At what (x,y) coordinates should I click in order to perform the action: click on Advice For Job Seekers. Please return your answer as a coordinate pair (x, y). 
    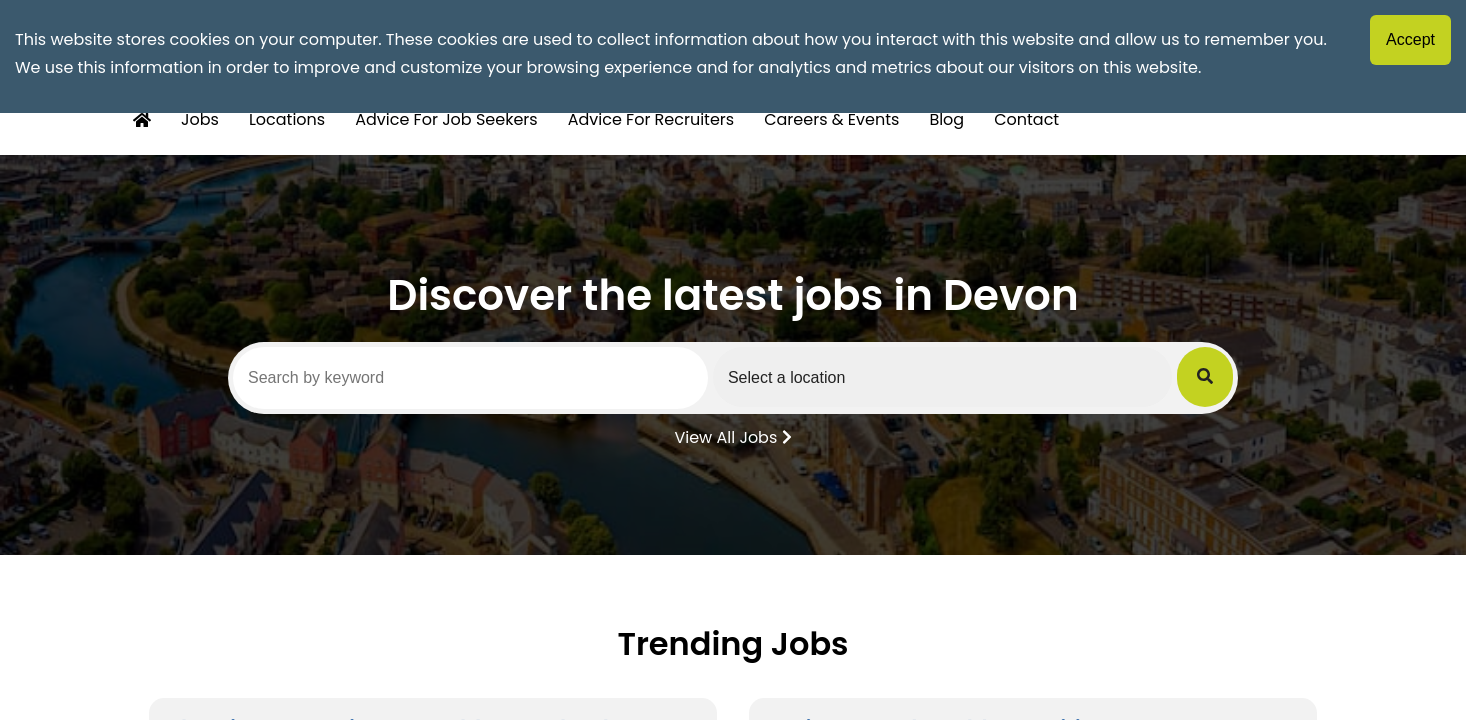
    Looking at the image, I should click on (446, 119).